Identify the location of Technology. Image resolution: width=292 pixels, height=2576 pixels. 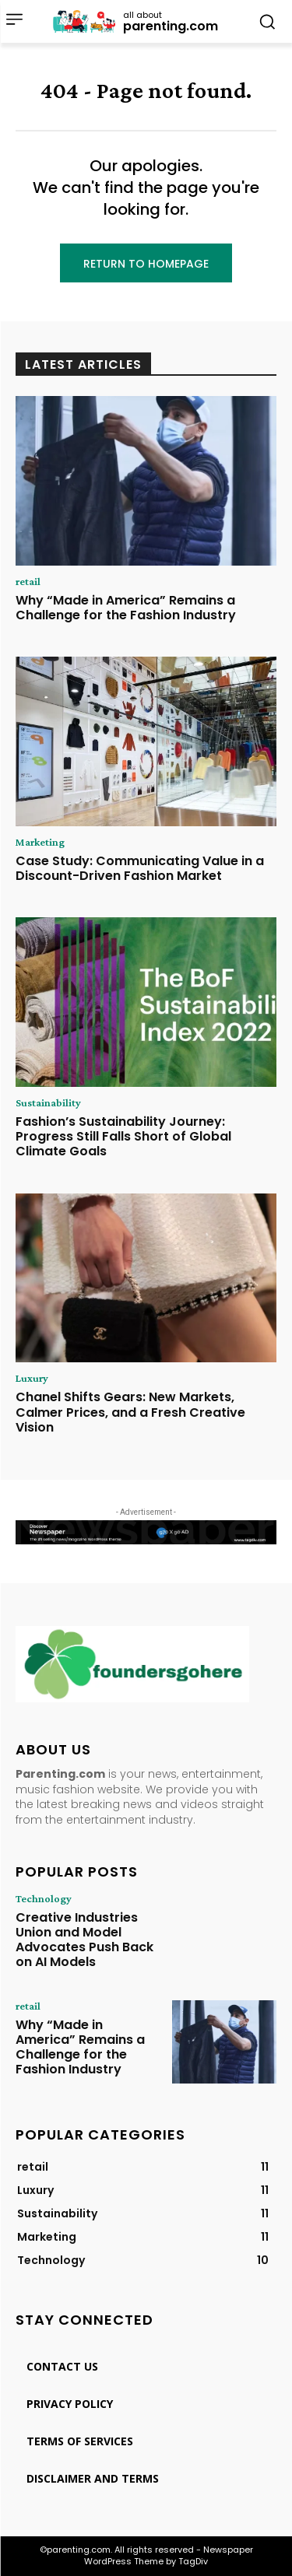
(44, 1898).